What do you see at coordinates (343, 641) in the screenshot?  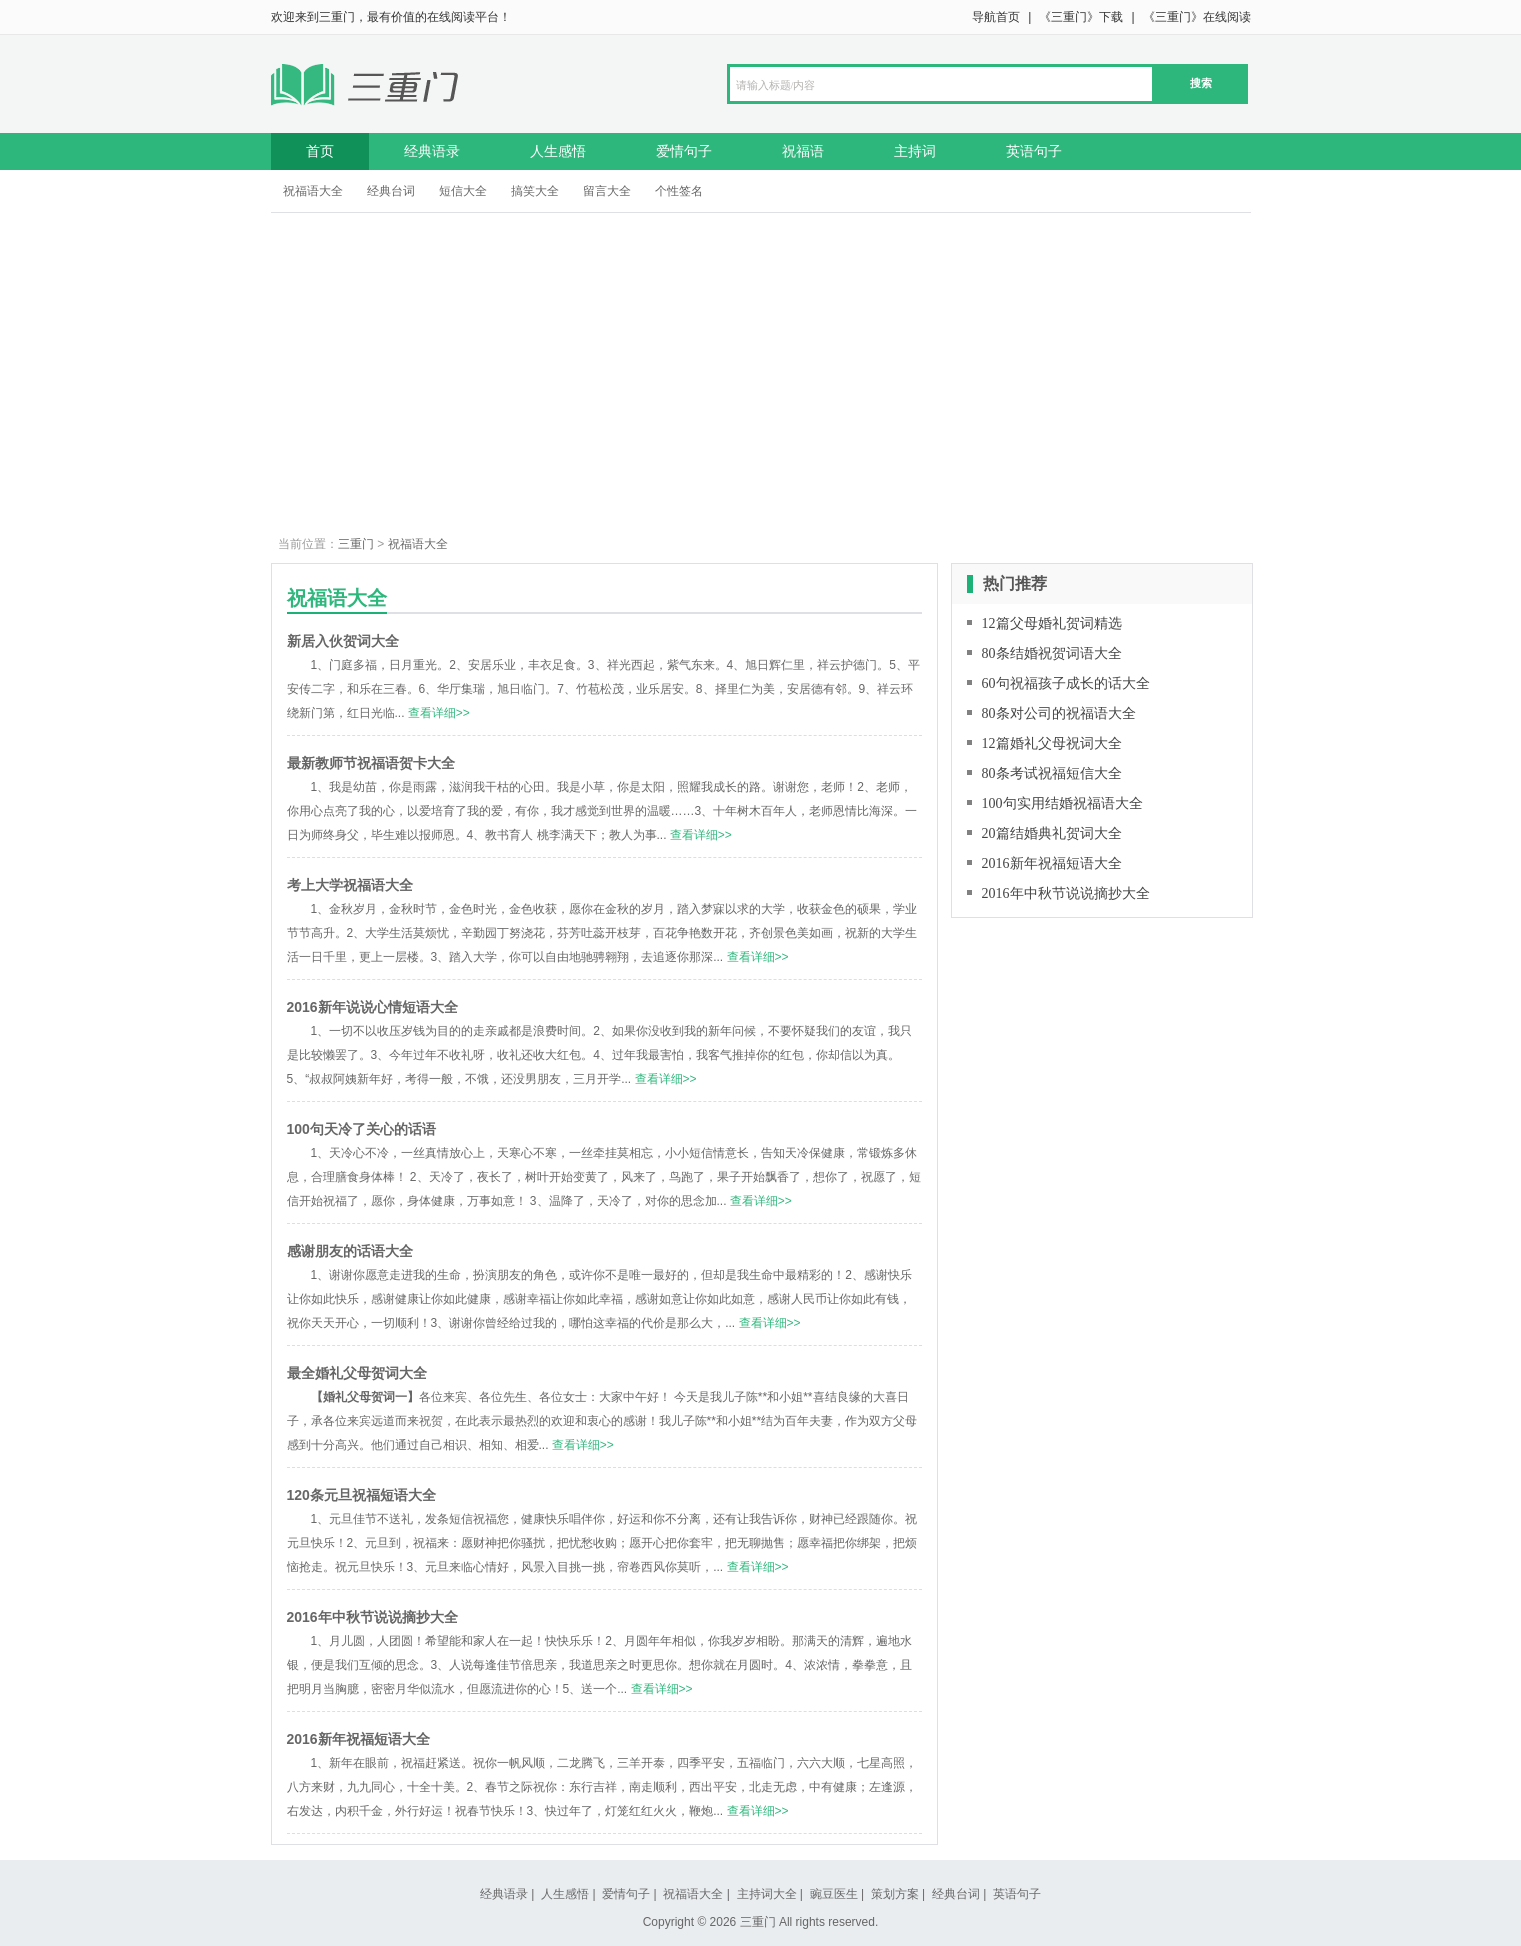 I see `新居入伙贺词大全` at bounding box center [343, 641].